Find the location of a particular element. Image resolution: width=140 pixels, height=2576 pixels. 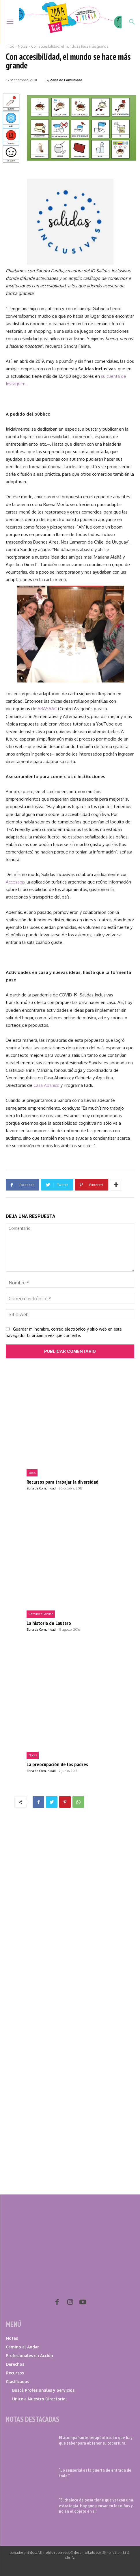

Derechos is located at coordinates (15, 2364).